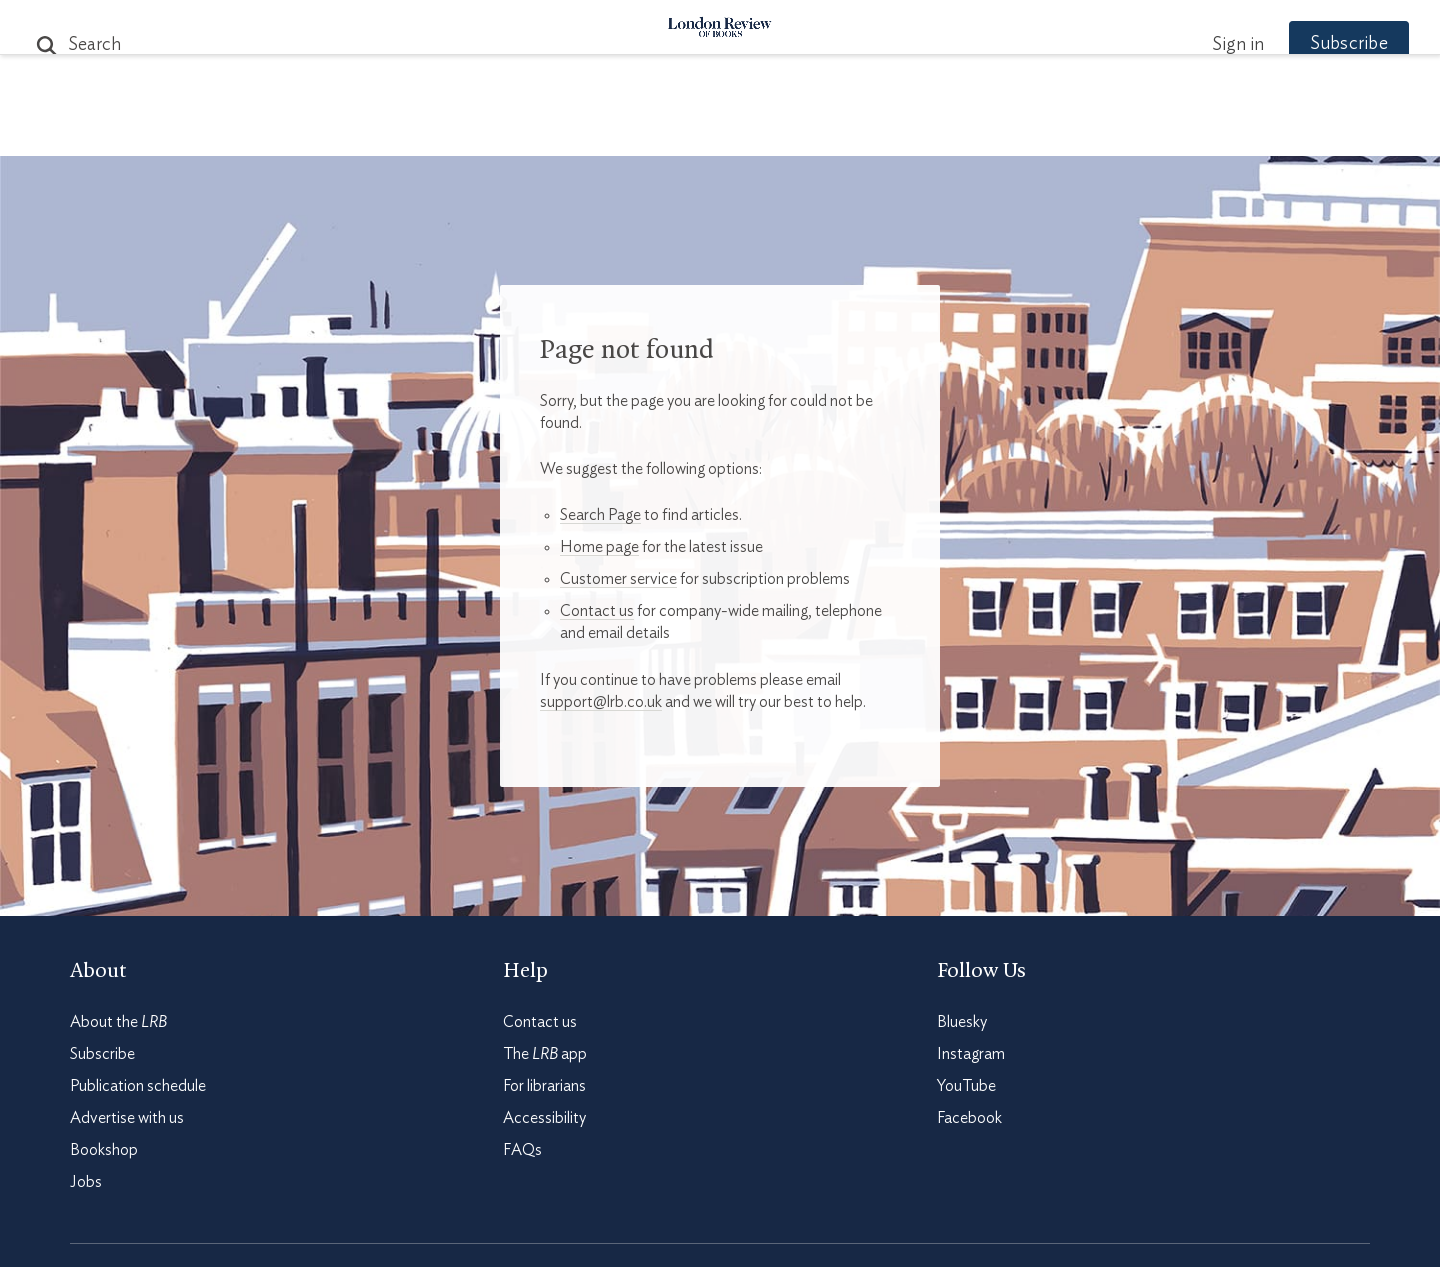  I want to click on Customer service, so click(618, 579).